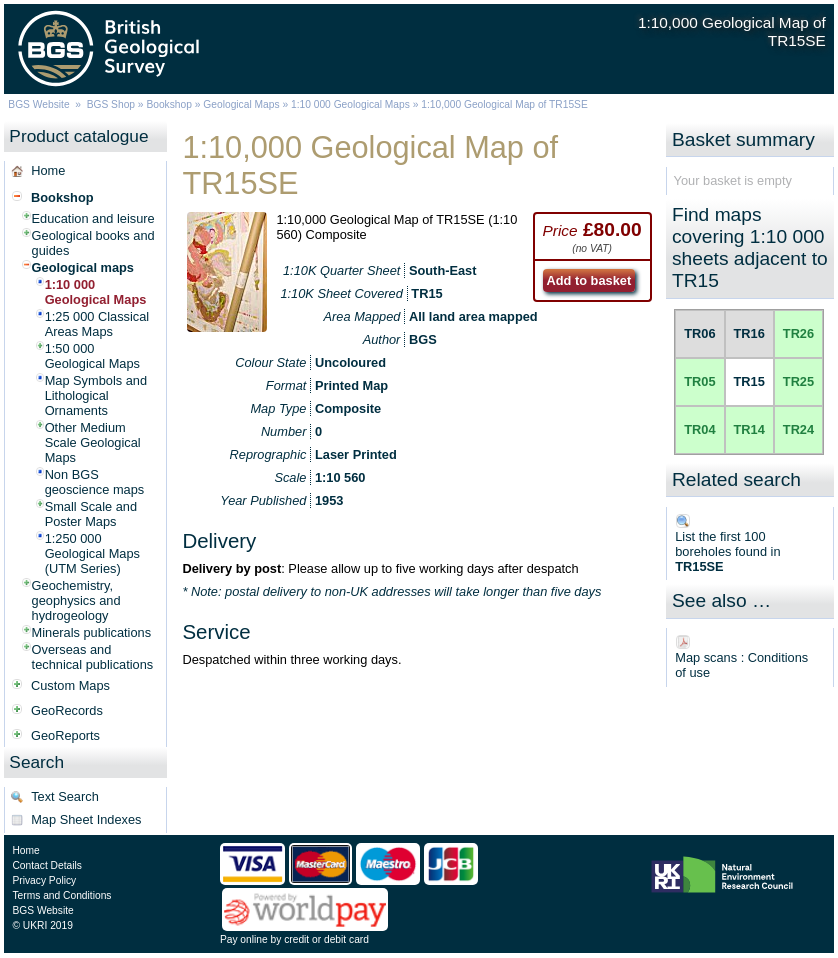 This screenshot has height=958, width=838. Describe the element at coordinates (92, 553) in the screenshot. I see `1:250 000 Geological Maps (UTM Series)` at that location.